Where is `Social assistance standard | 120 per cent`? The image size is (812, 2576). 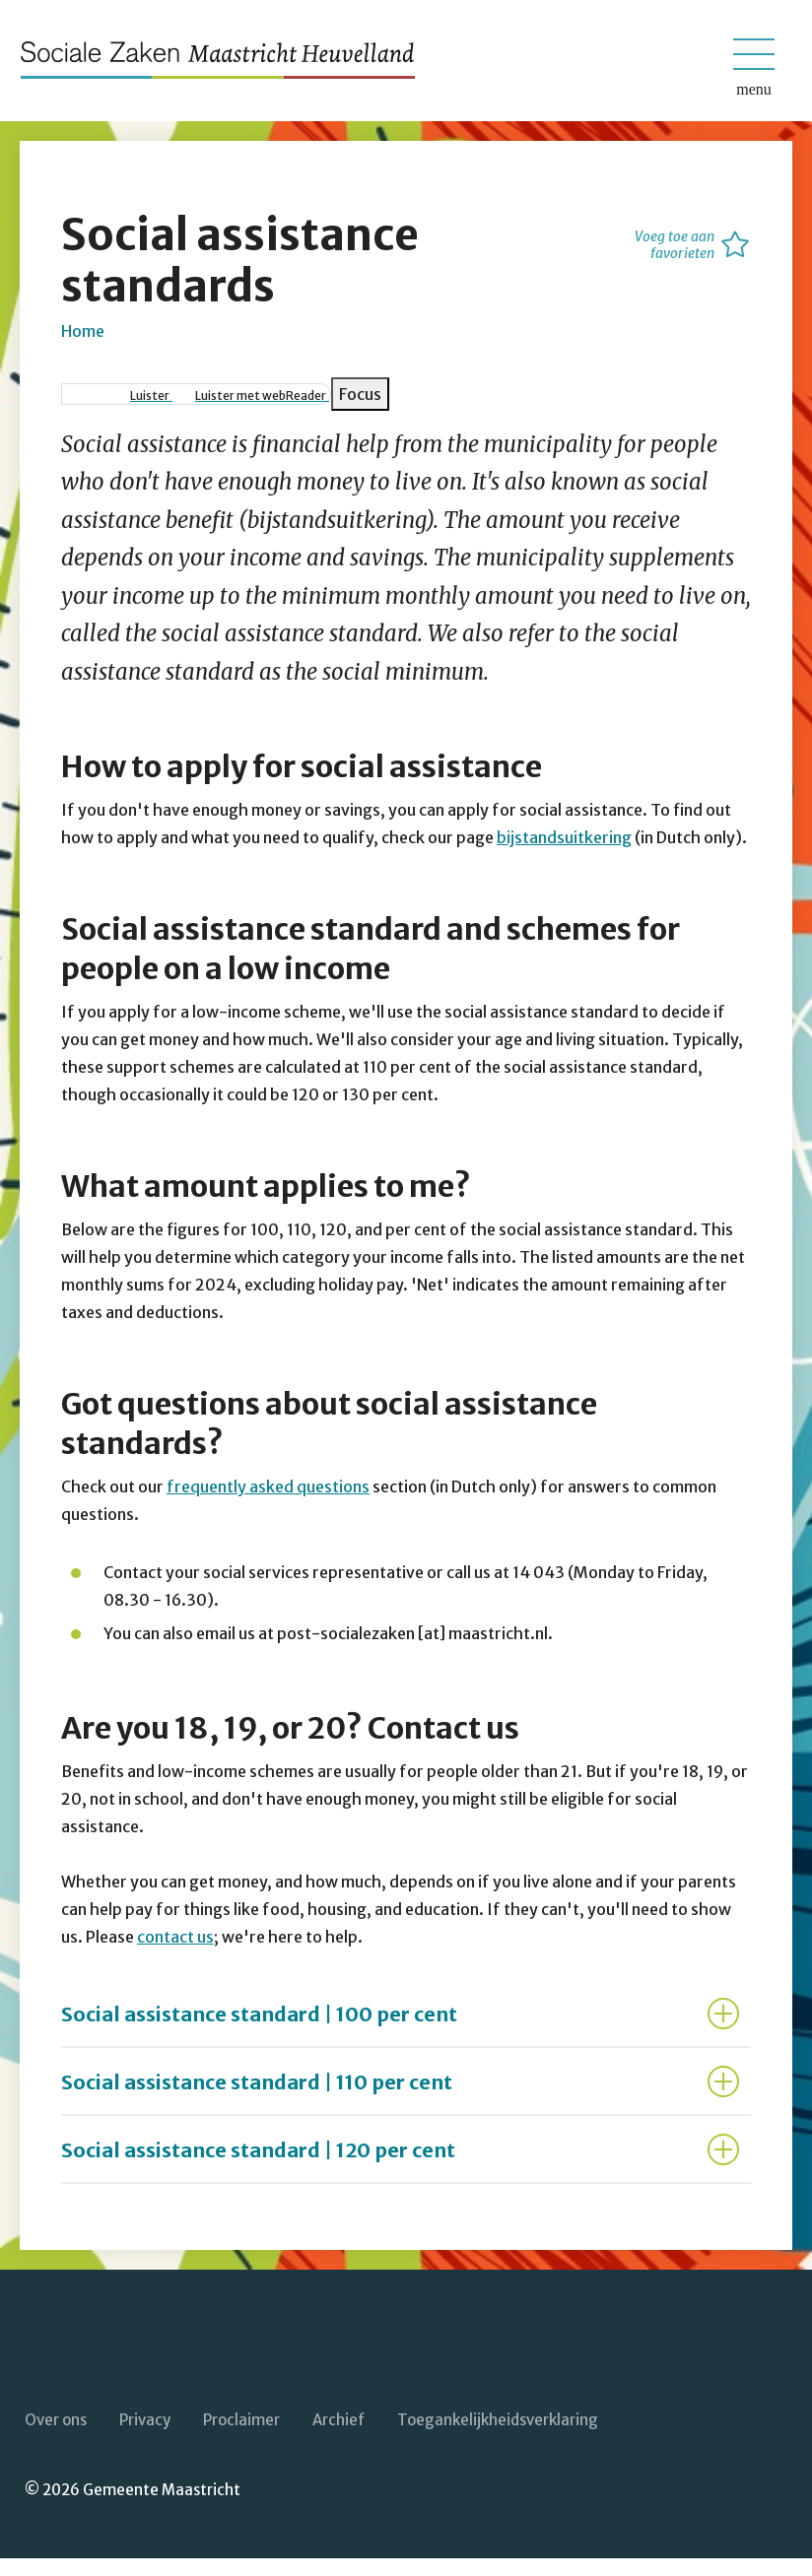 Social assistance standard | 120 per cent is located at coordinates (258, 2167).